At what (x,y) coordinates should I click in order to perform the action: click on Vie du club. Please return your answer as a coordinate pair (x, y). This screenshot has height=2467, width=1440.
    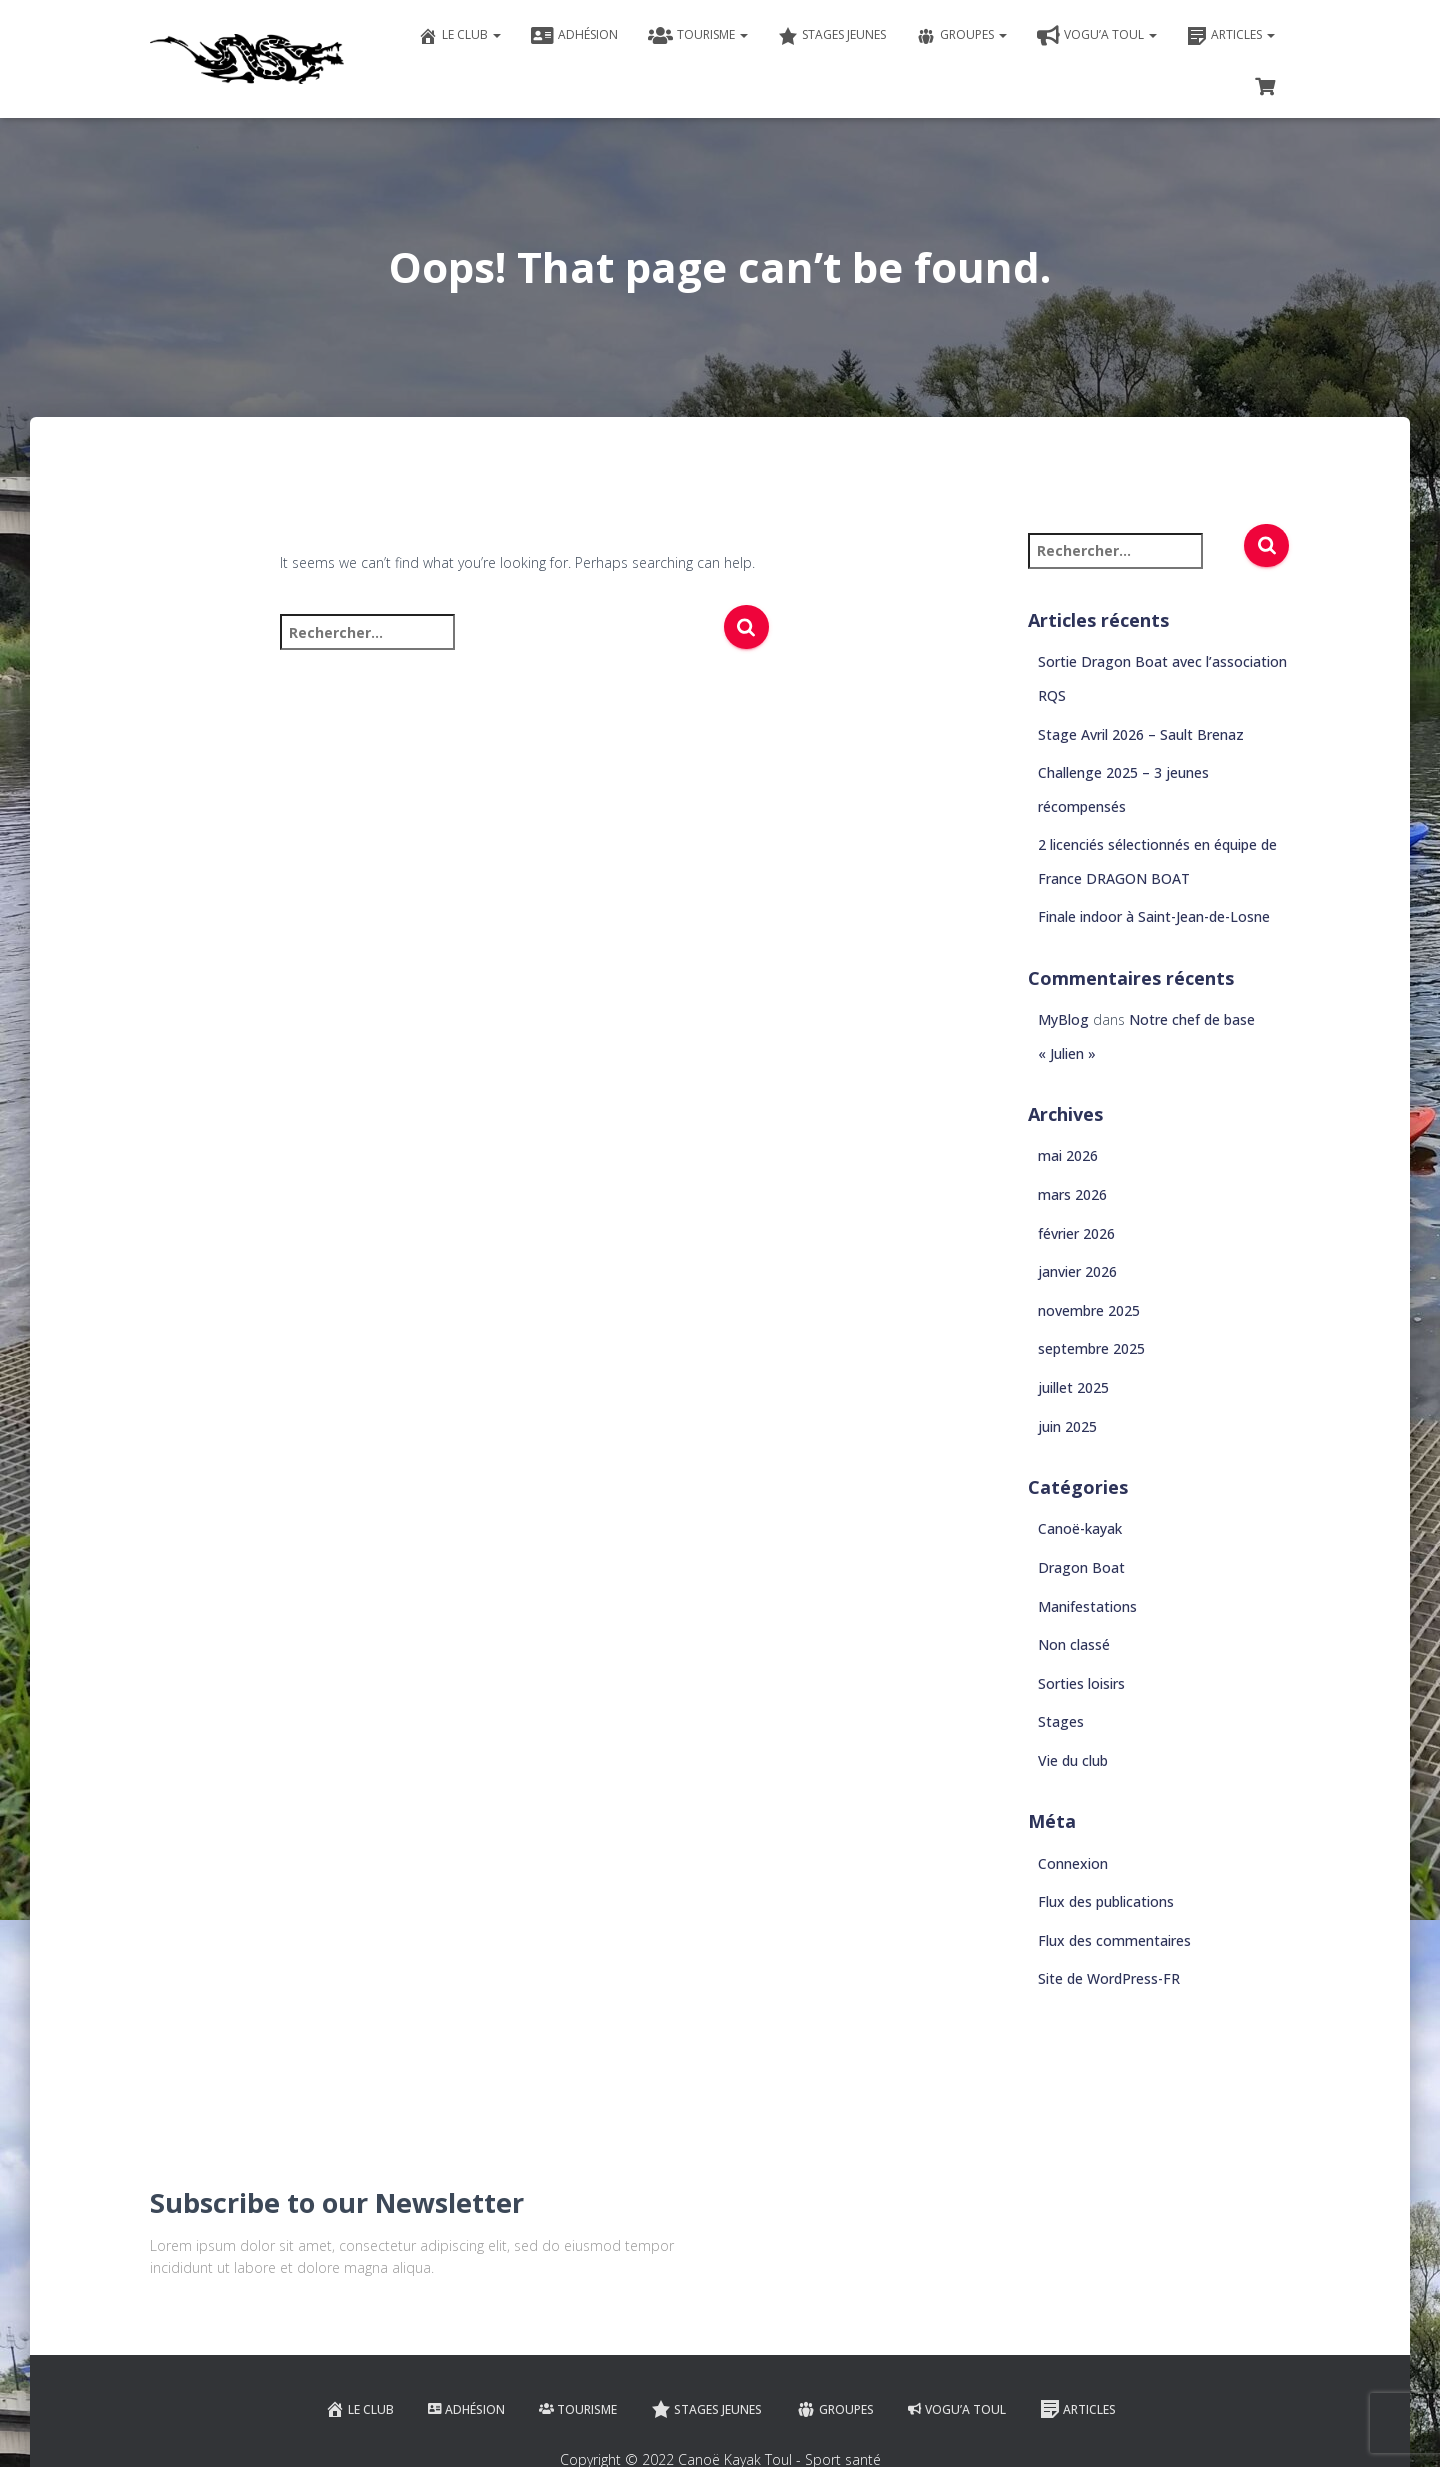
    Looking at the image, I should click on (1073, 1760).